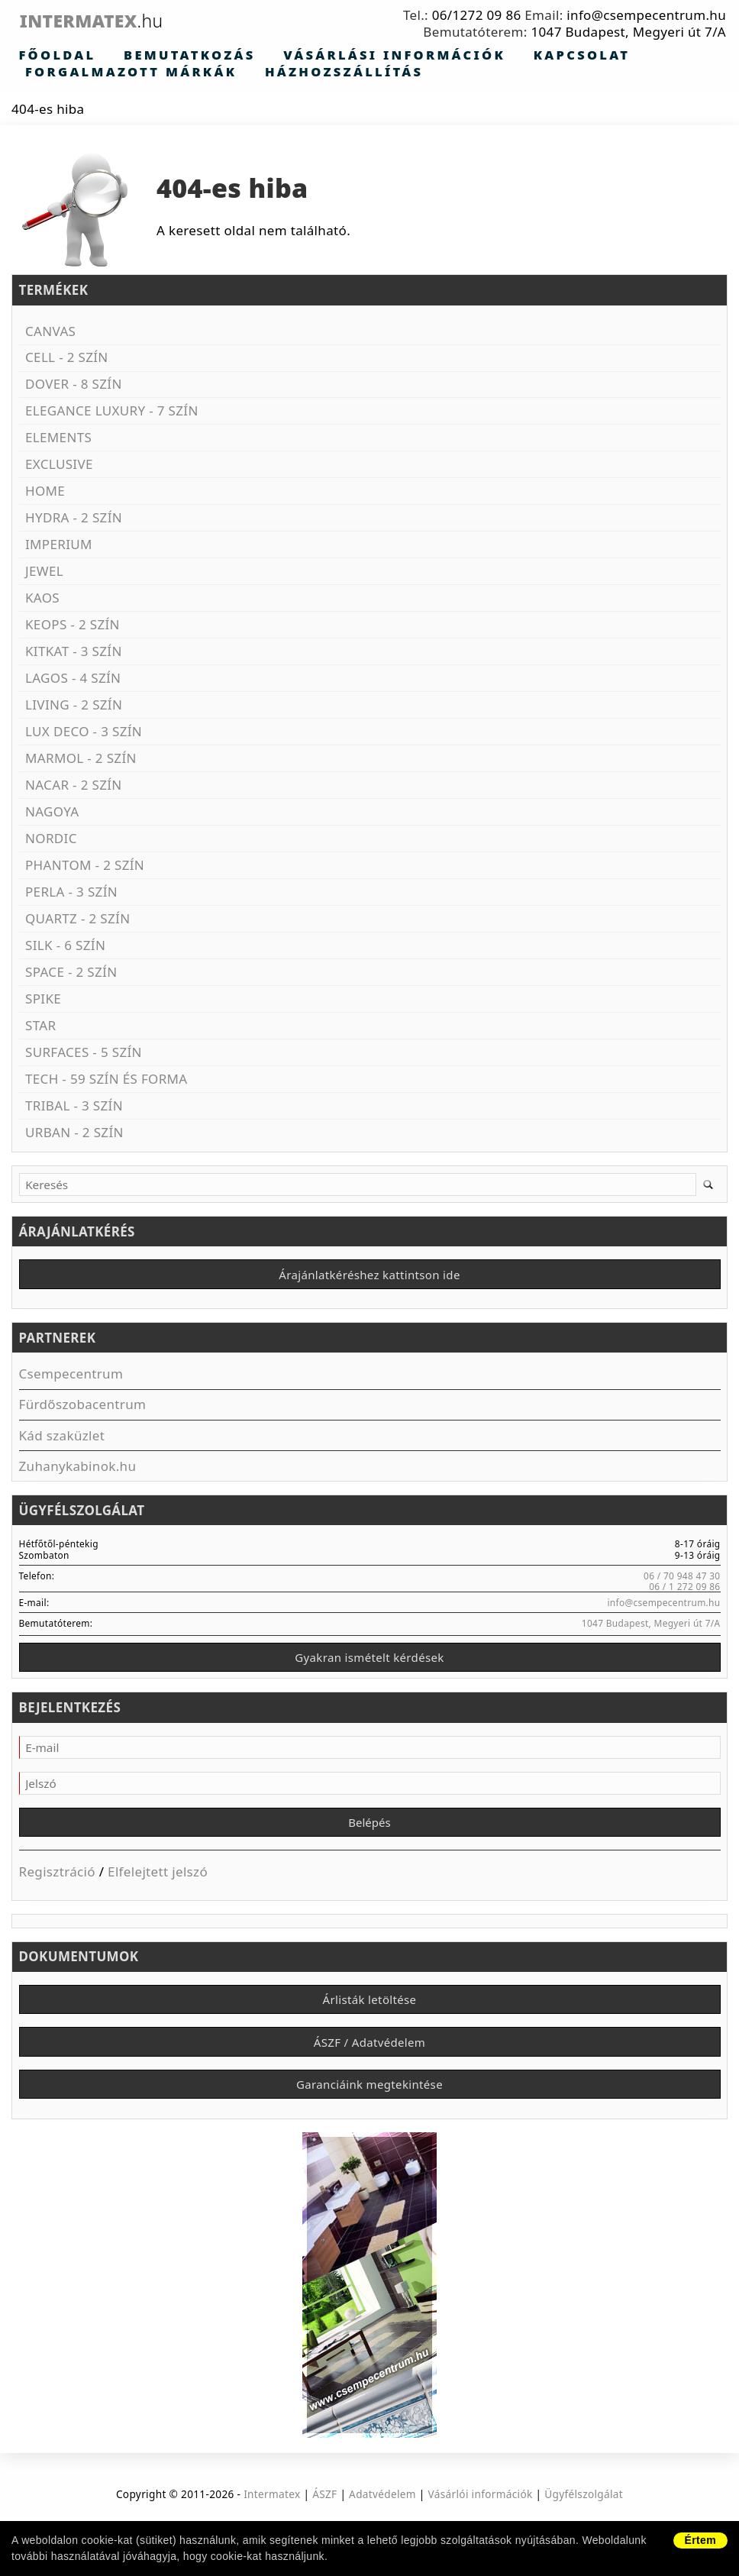 Image resolution: width=739 pixels, height=2576 pixels. Describe the element at coordinates (369, 1664) in the screenshot. I see `Gyakran ismételt kérdések` at that location.